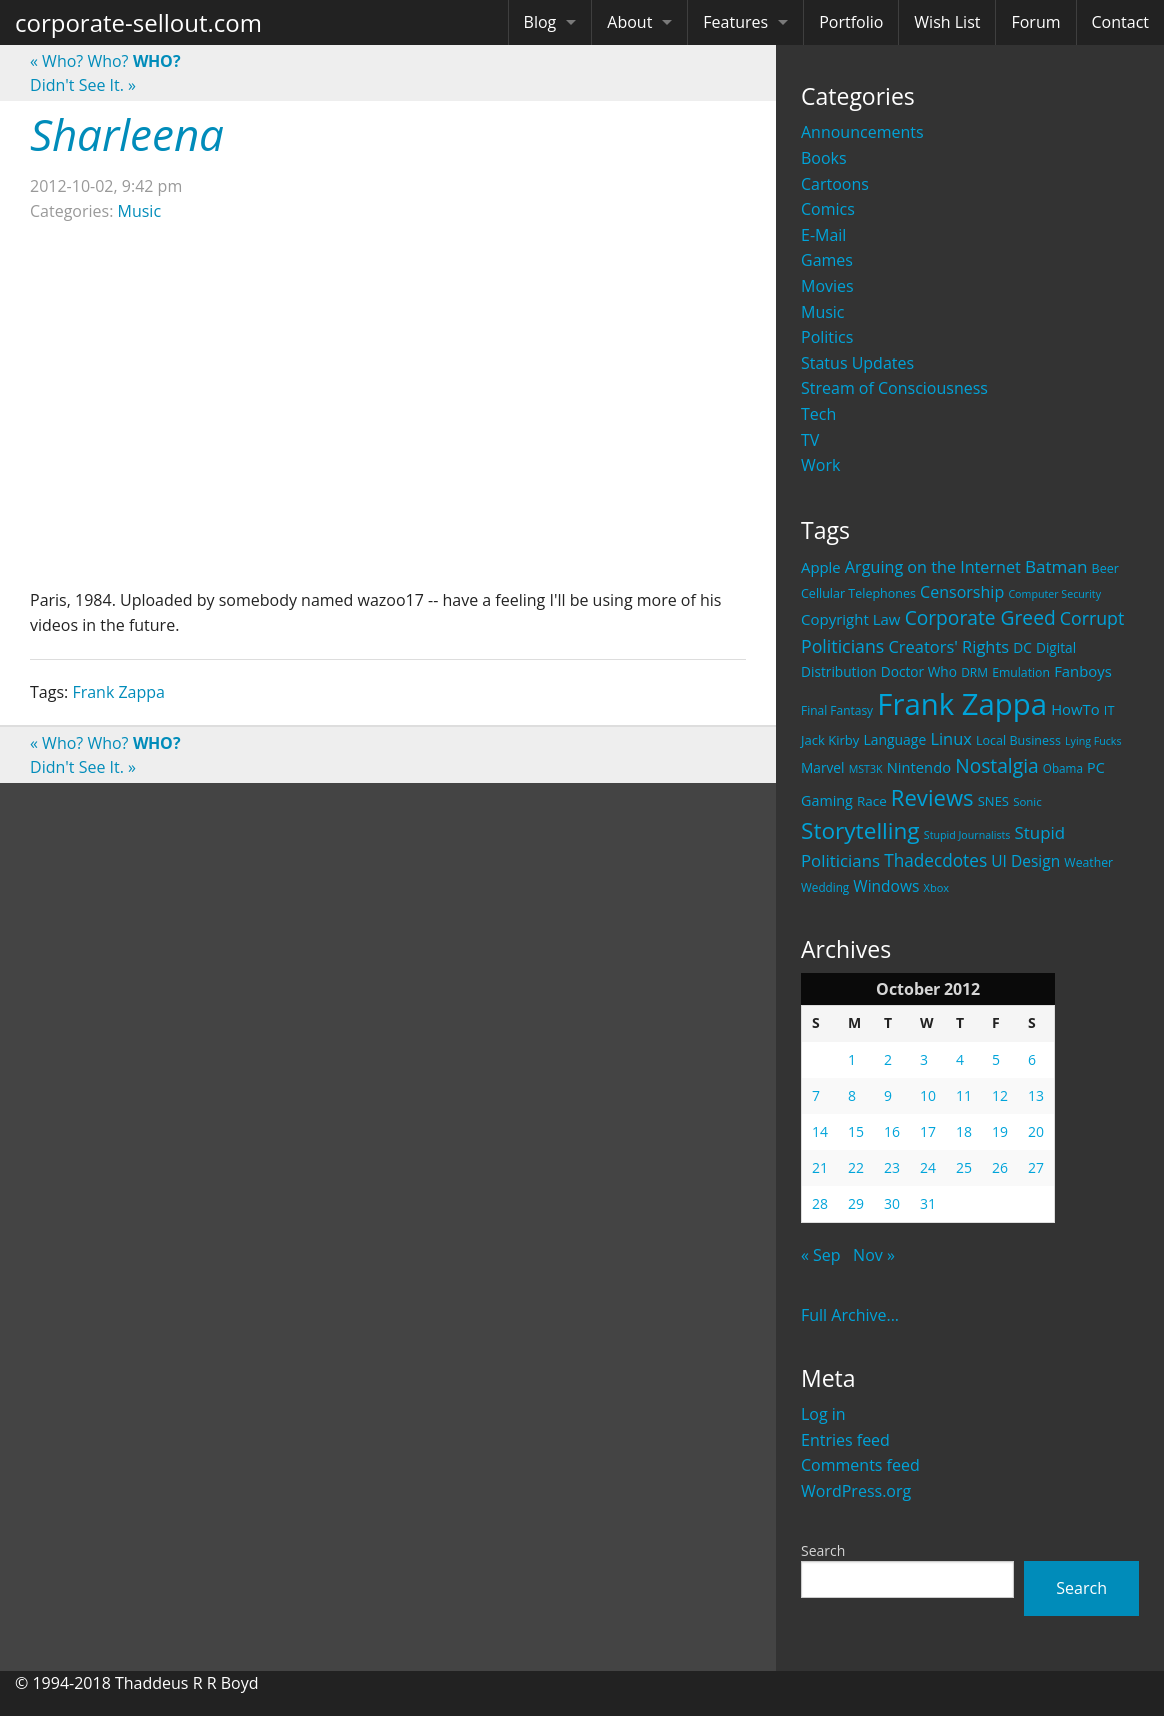  I want to click on Tech, so click(818, 414).